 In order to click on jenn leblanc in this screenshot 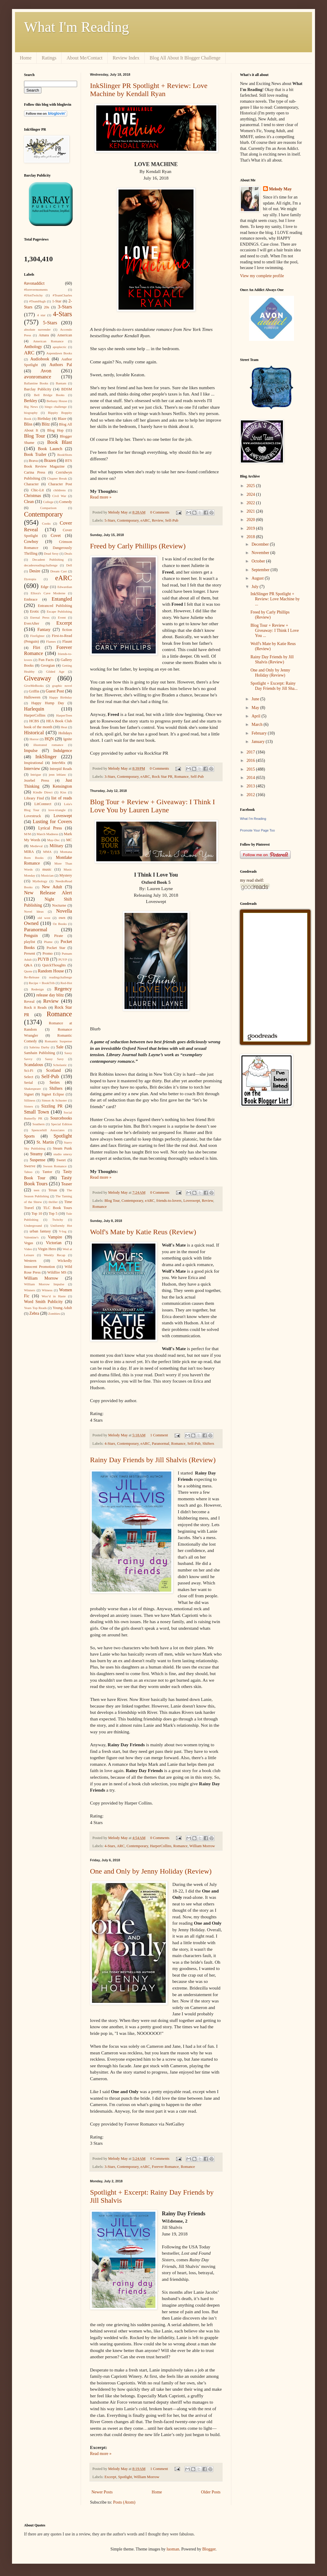, I will do `click(57, 774)`.